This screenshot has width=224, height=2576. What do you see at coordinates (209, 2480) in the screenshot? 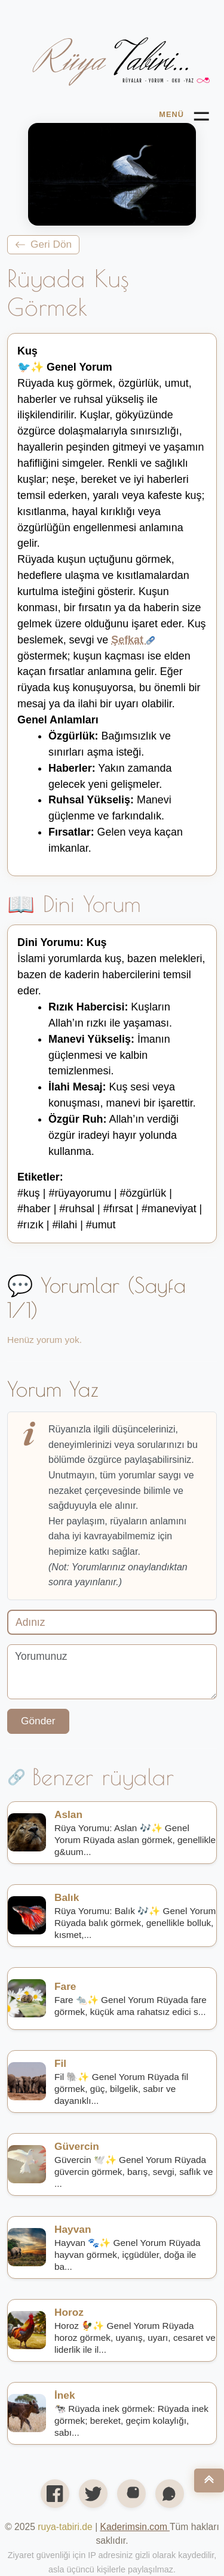
I see `[Nach oben]` at bounding box center [209, 2480].